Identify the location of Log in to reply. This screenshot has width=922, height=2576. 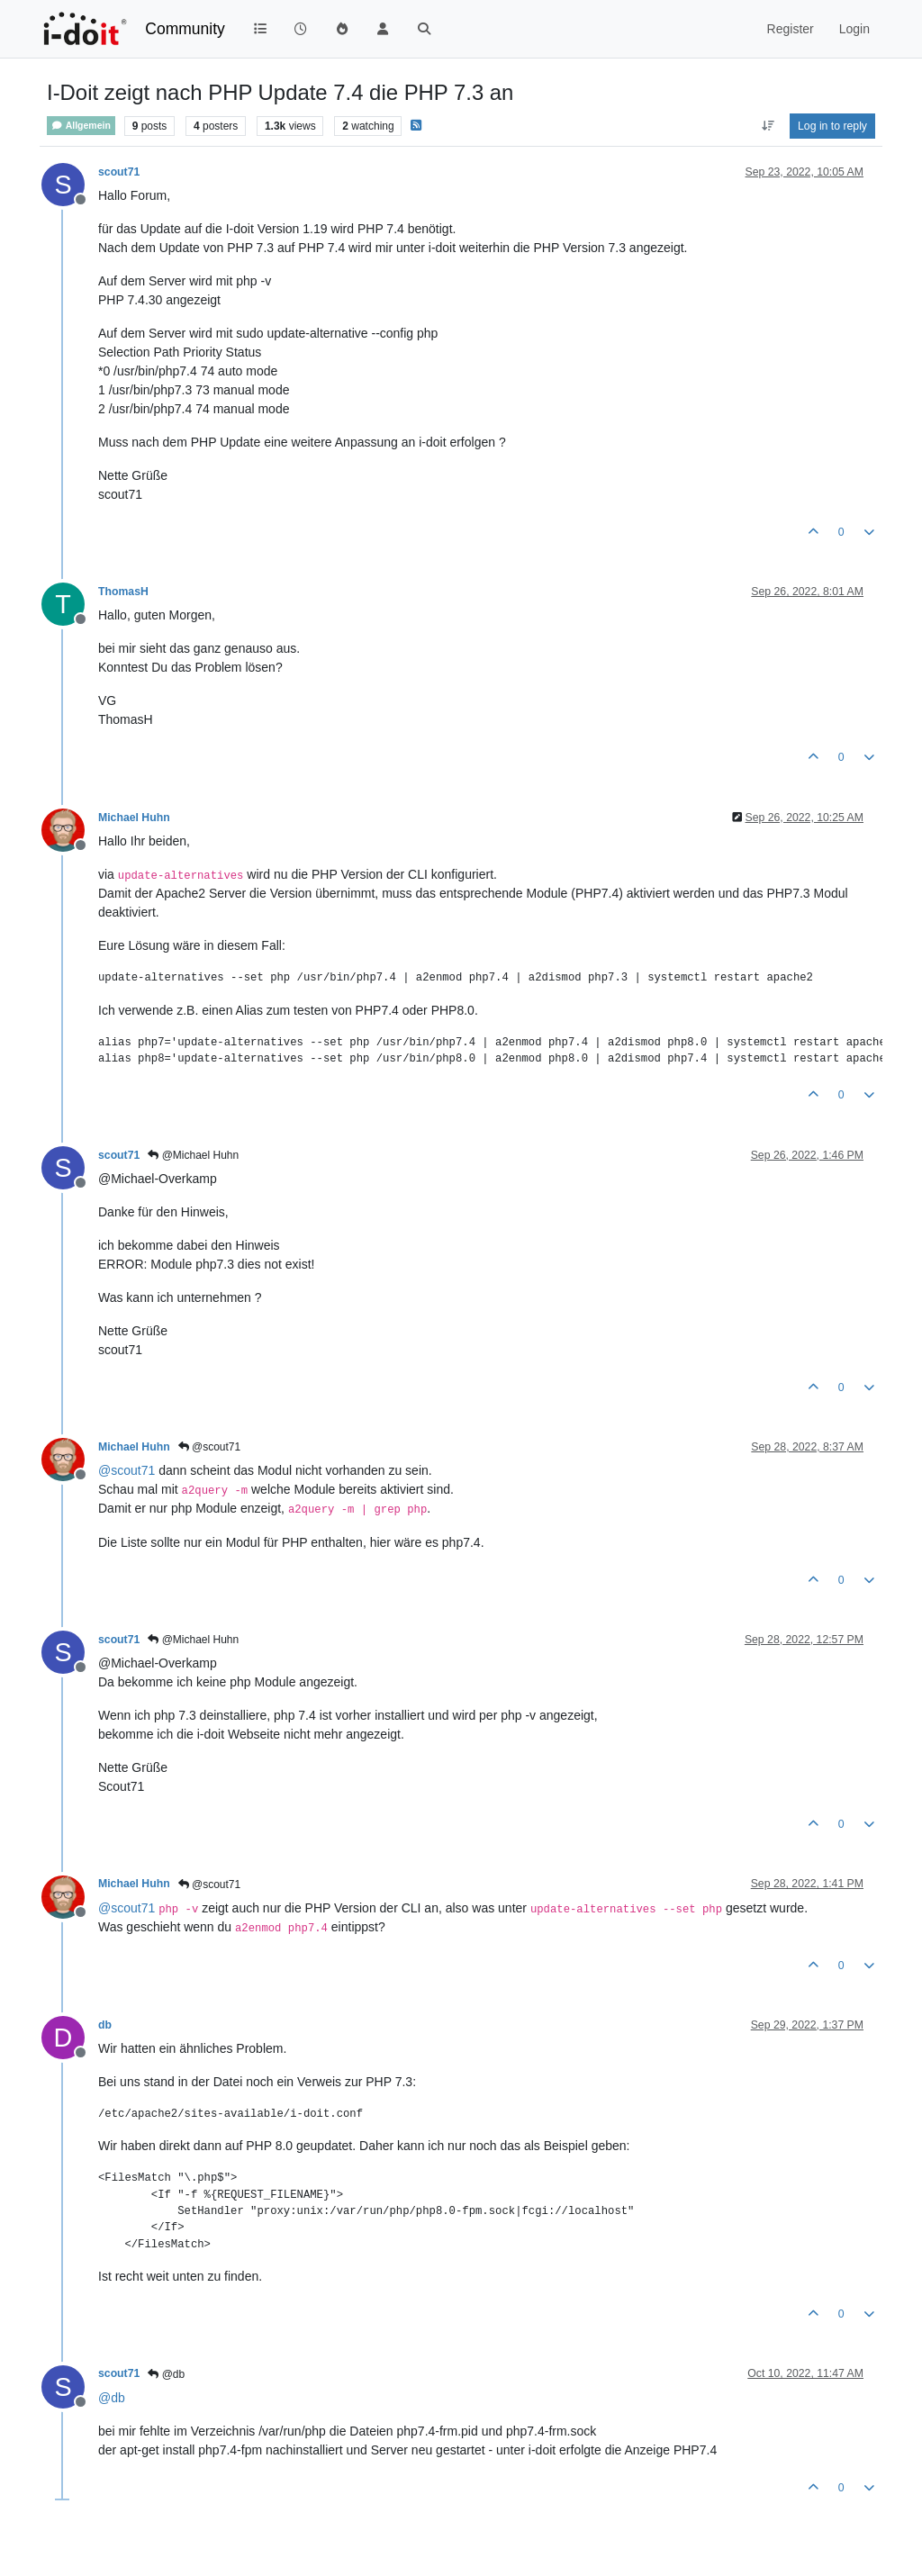
(832, 126).